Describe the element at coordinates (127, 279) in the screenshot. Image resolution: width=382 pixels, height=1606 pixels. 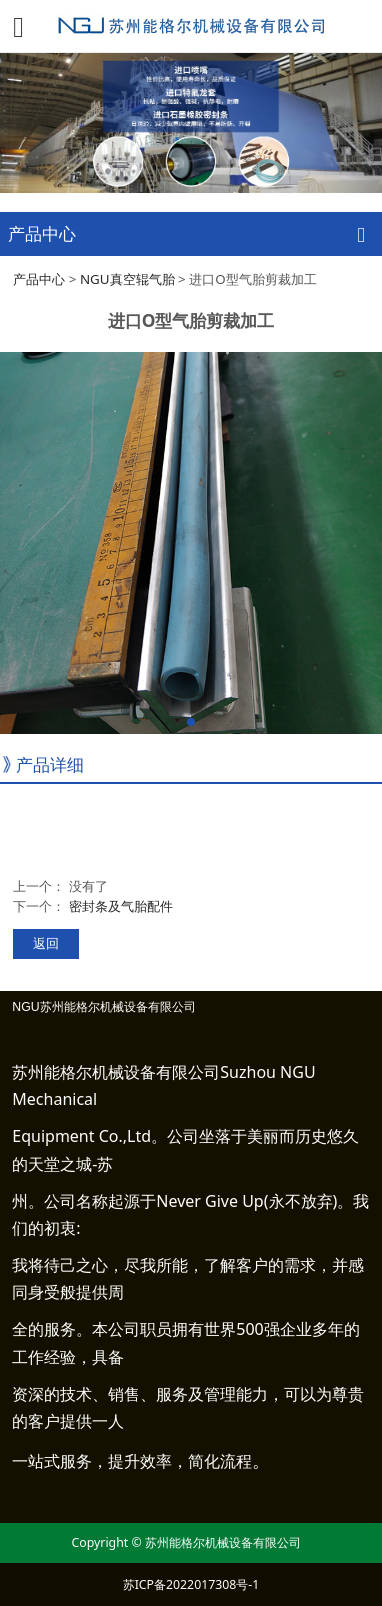
I see `NGU真空辊气胎` at that location.